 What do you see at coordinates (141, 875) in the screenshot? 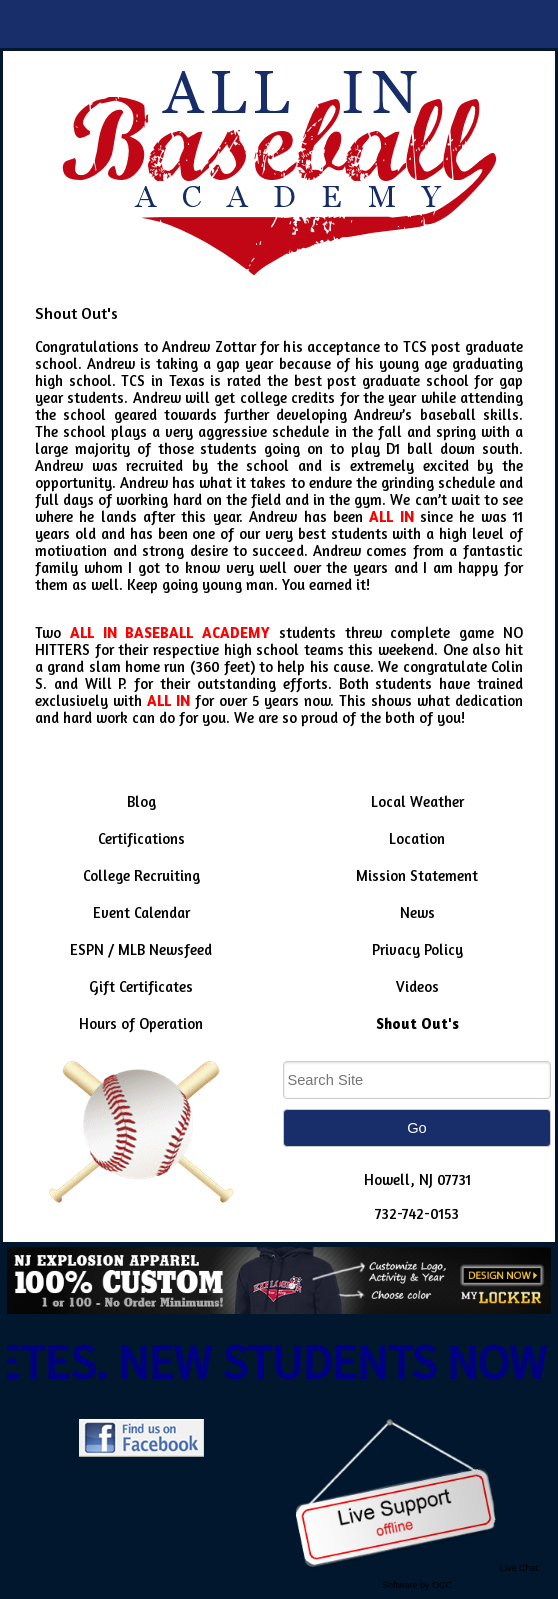
I see `College Recruiting` at bounding box center [141, 875].